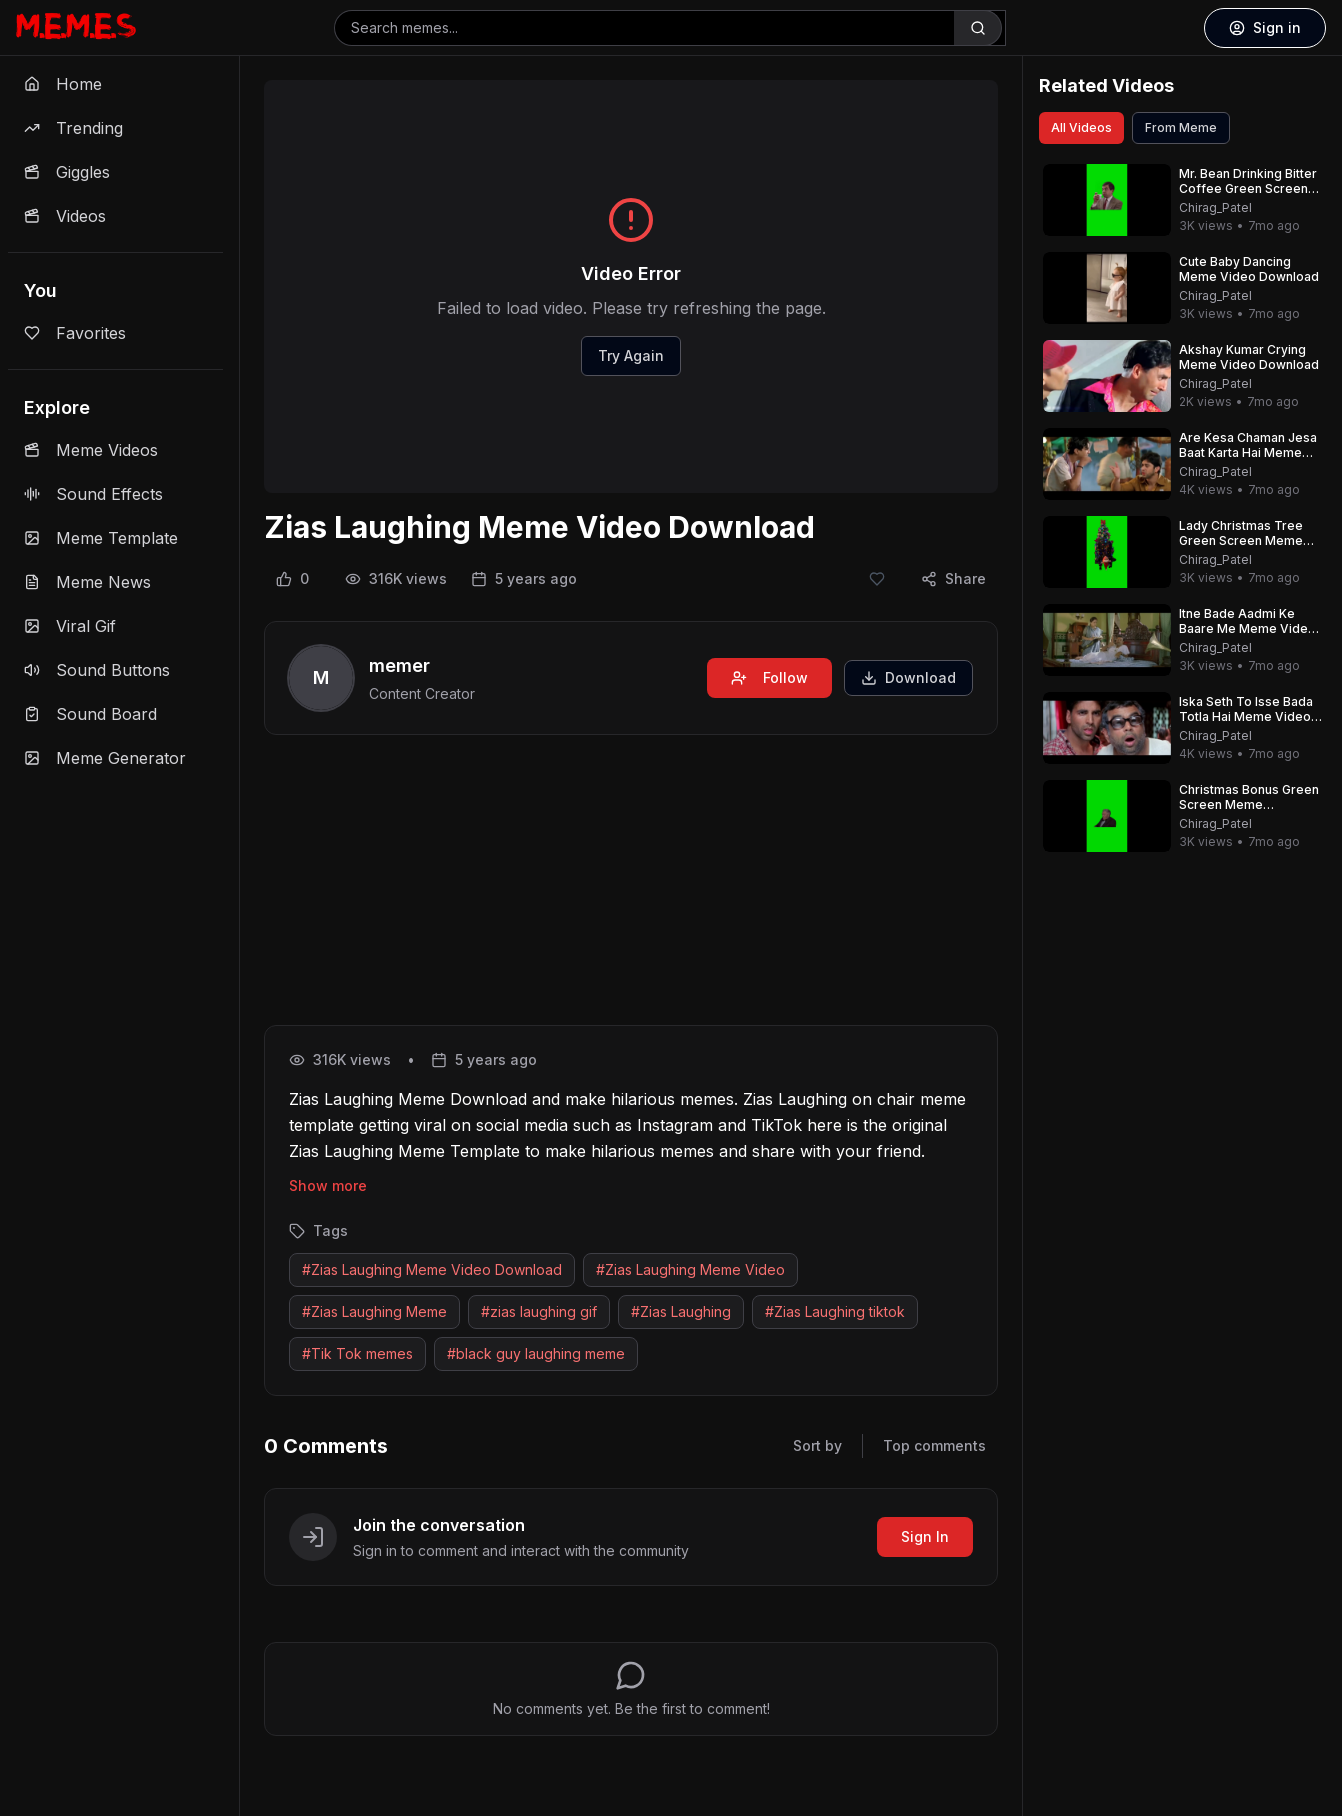 The image size is (1342, 1816). Describe the element at coordinates (93, 494) in the screenshot. I see `Sound Effects` at that location.